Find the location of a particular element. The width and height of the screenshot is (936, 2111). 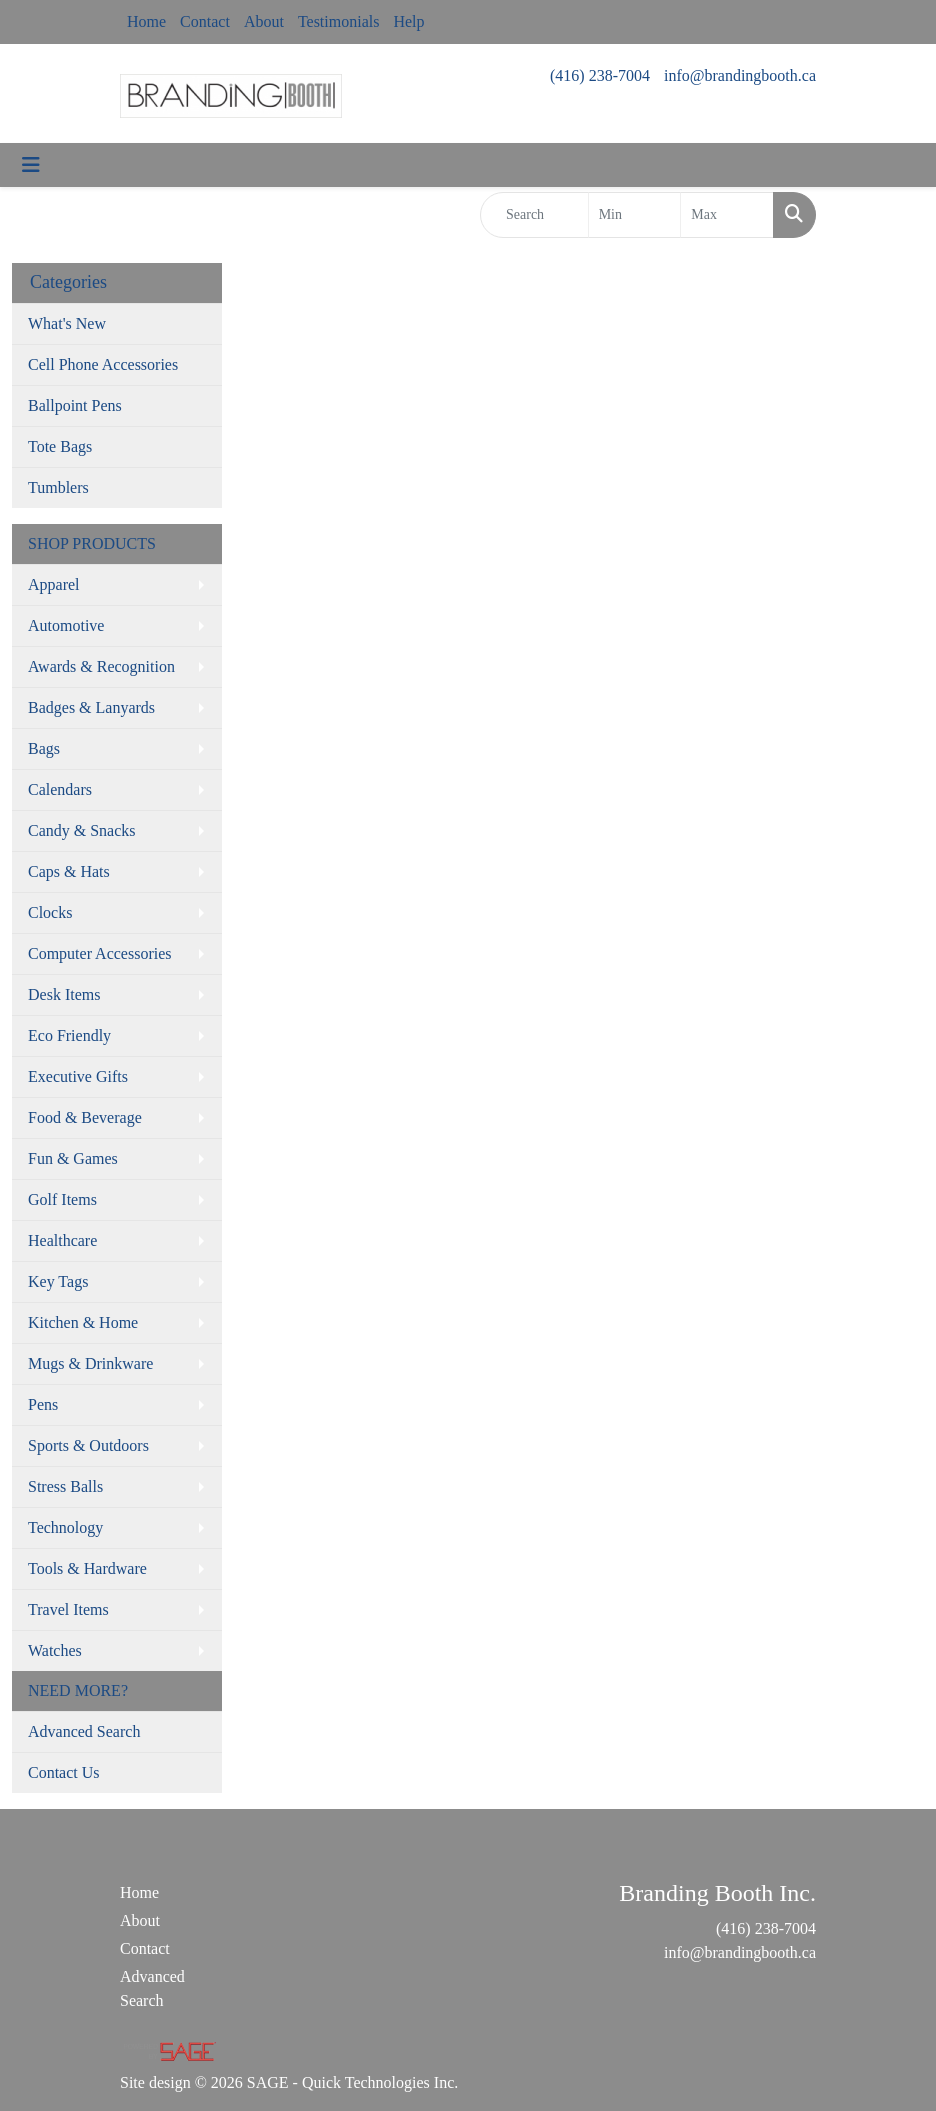

Computer Accessories is located at coordinates (100, 953).